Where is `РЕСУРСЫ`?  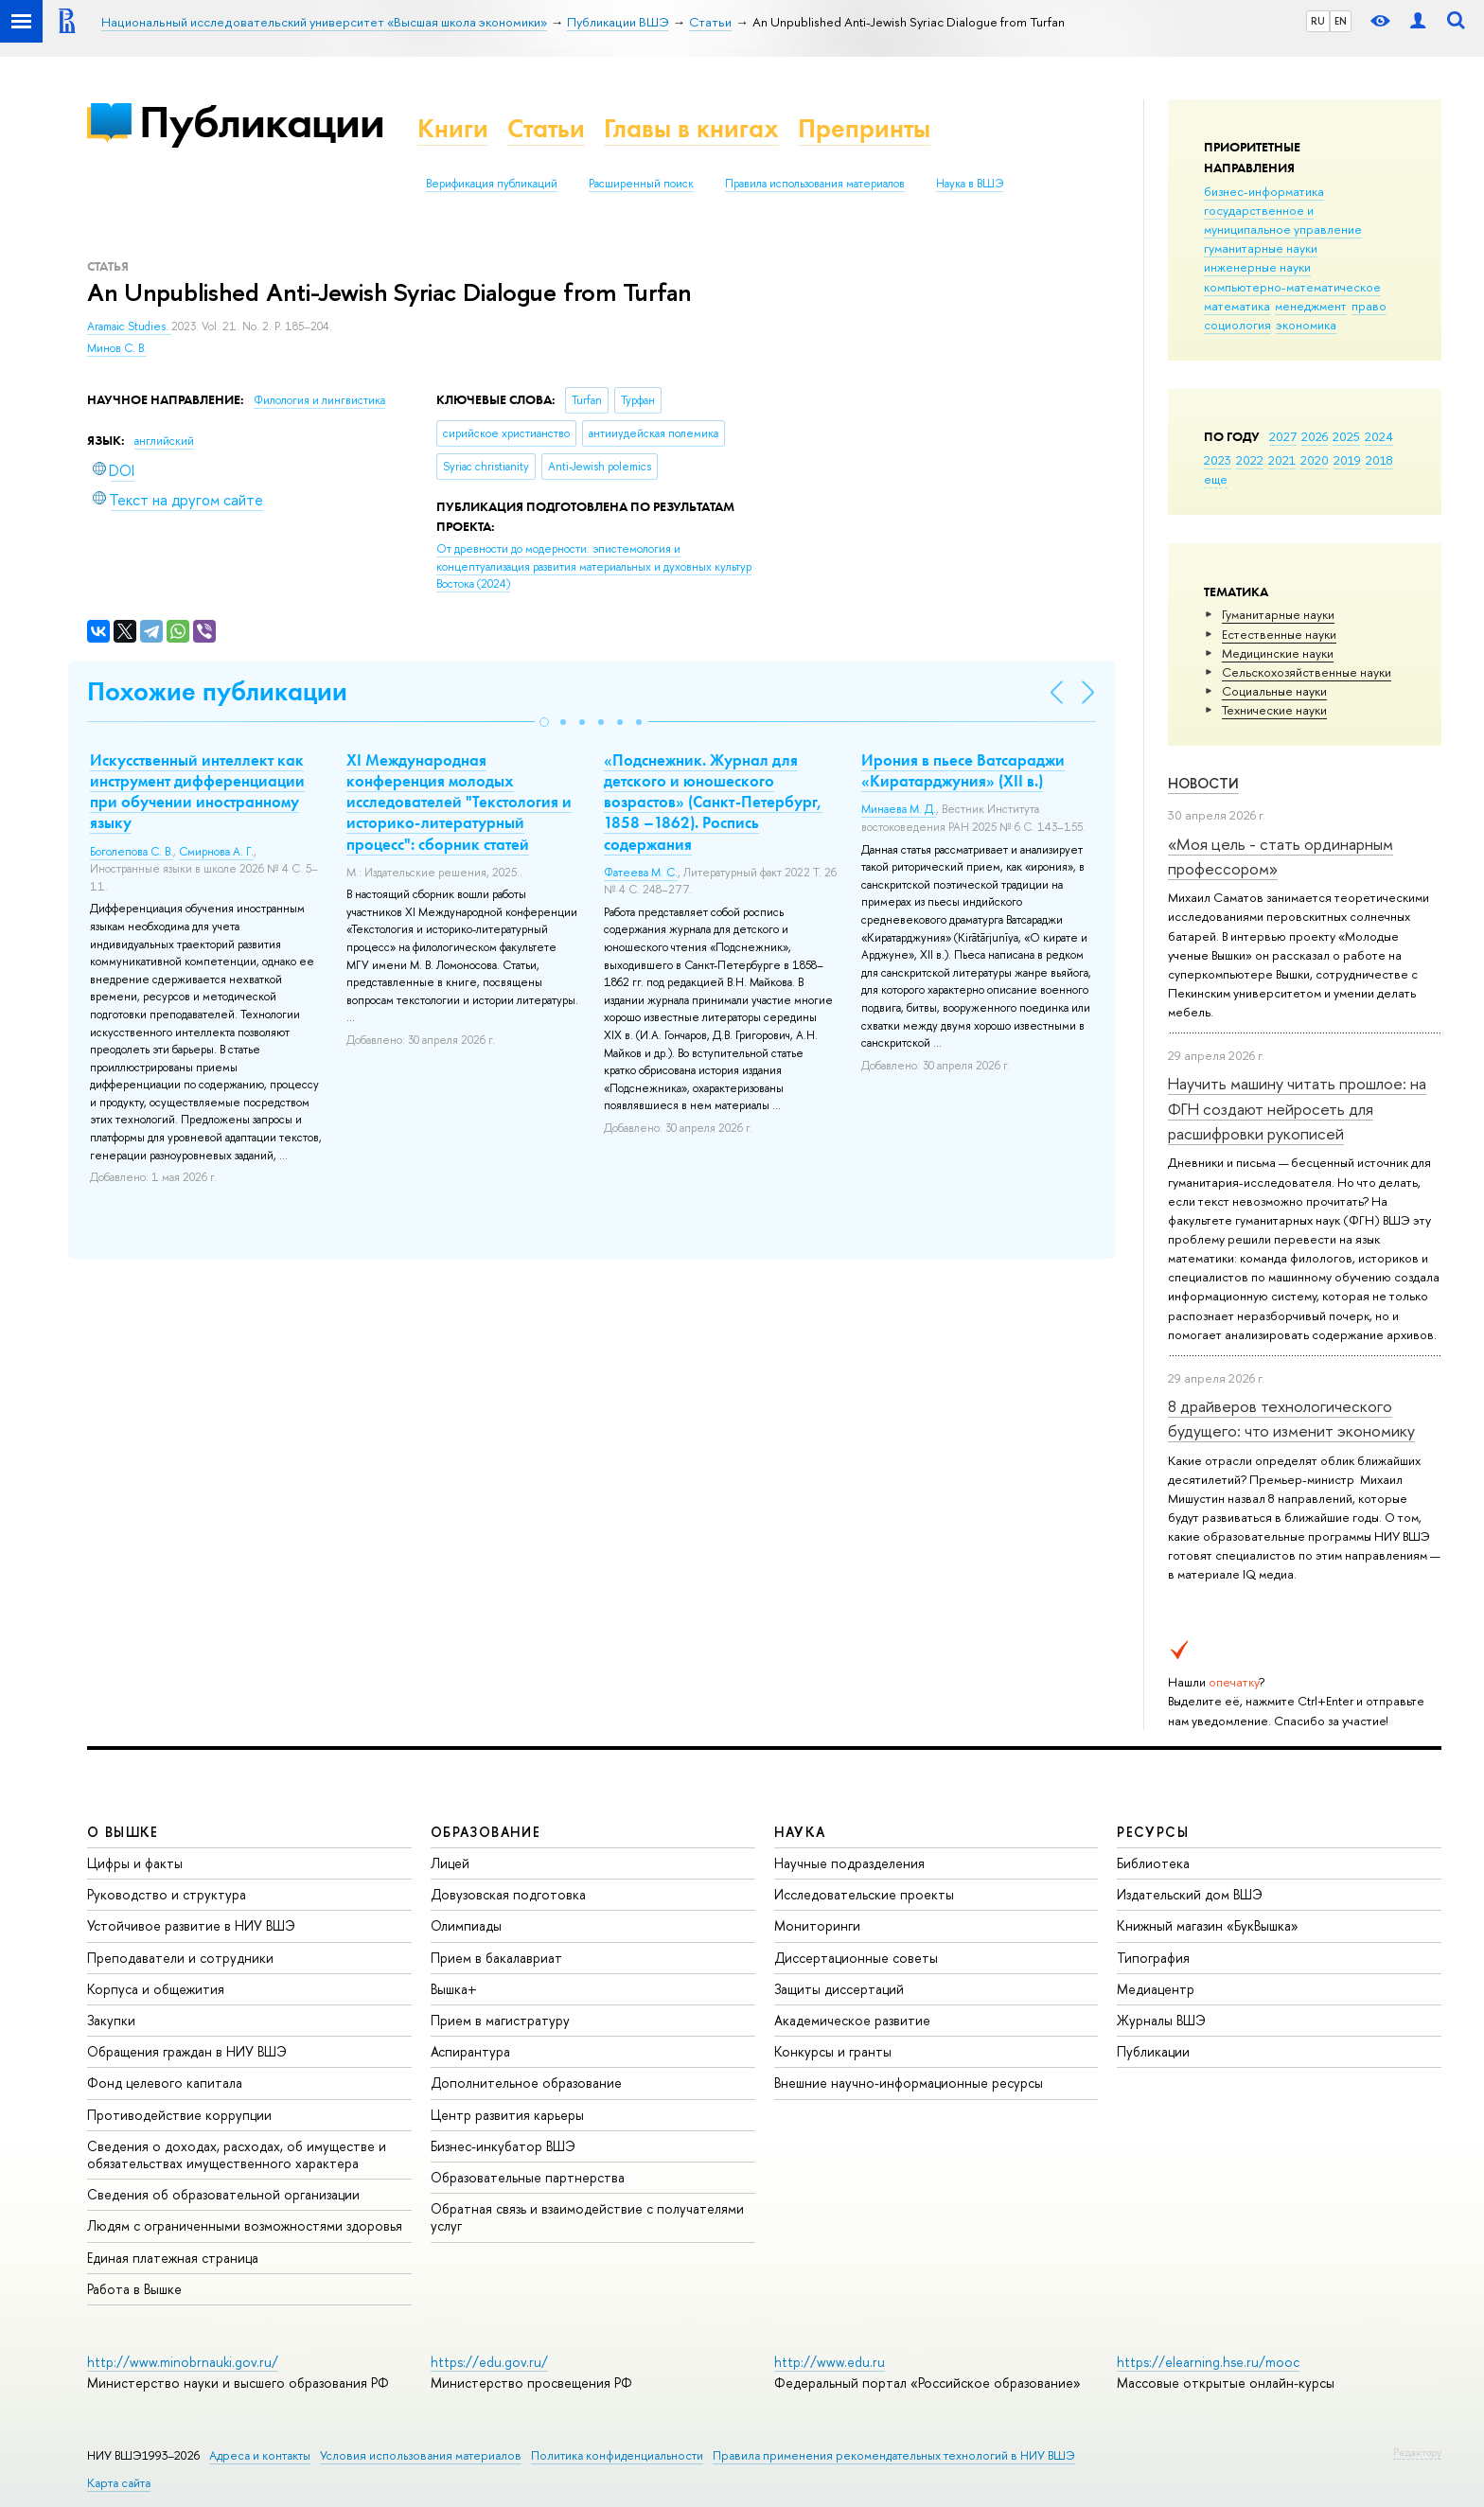
РЕСУРСЫ is located at coordinates (1153, 1832).